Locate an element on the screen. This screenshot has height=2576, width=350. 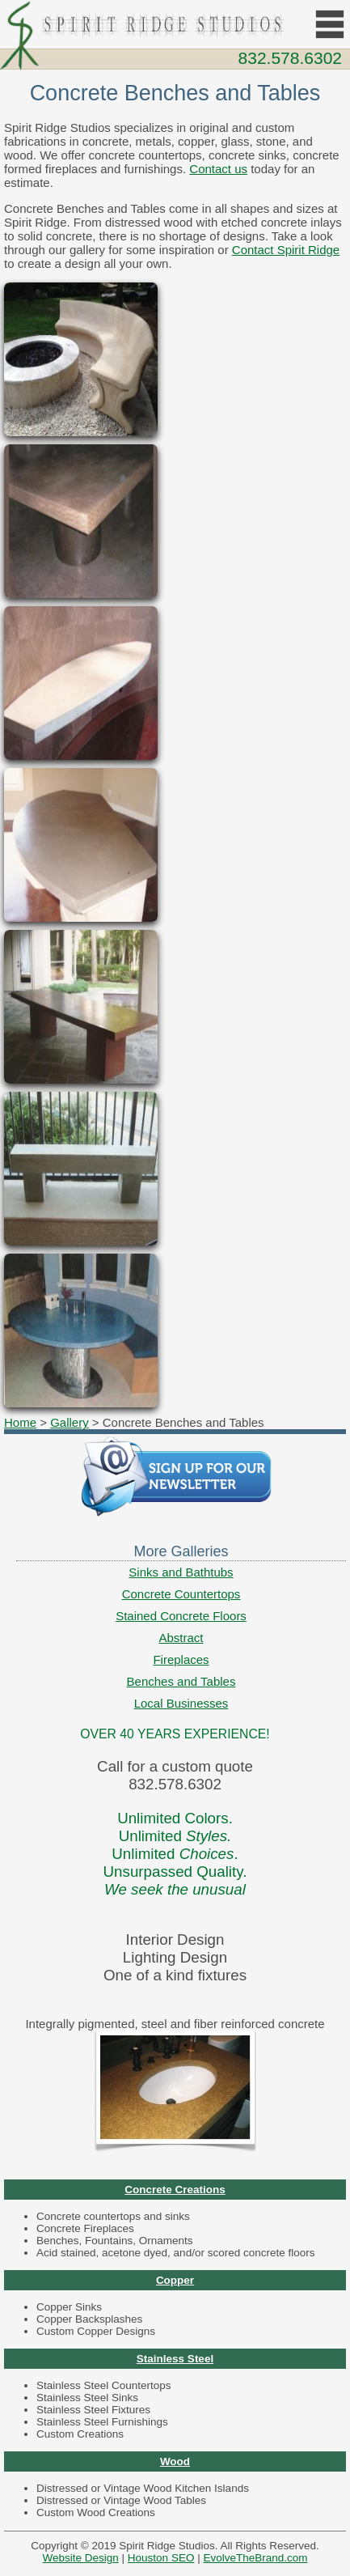
Local Businesses is located at coordinates (181, 1703).